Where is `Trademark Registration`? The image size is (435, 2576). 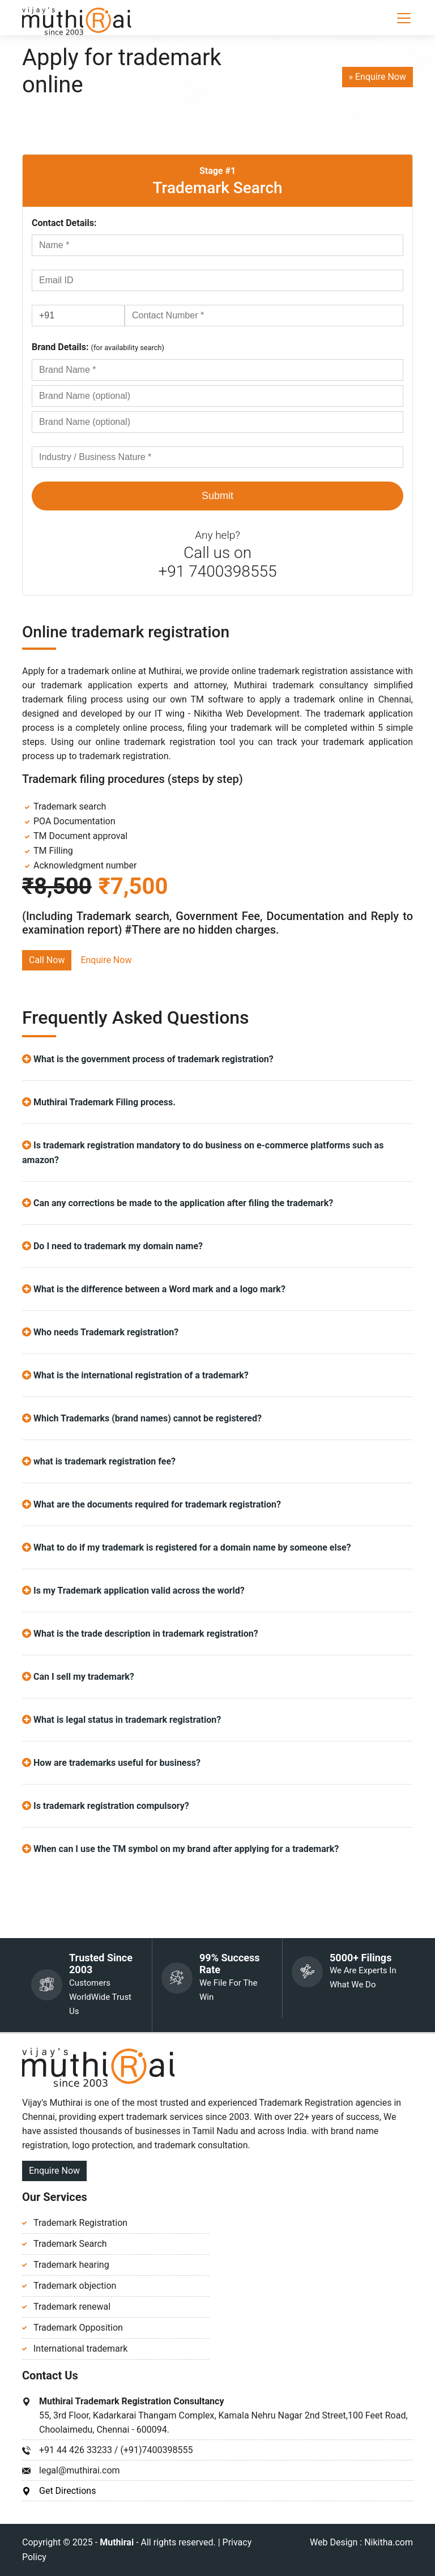 Trademark Registration is located at coordinates (80, 2222).